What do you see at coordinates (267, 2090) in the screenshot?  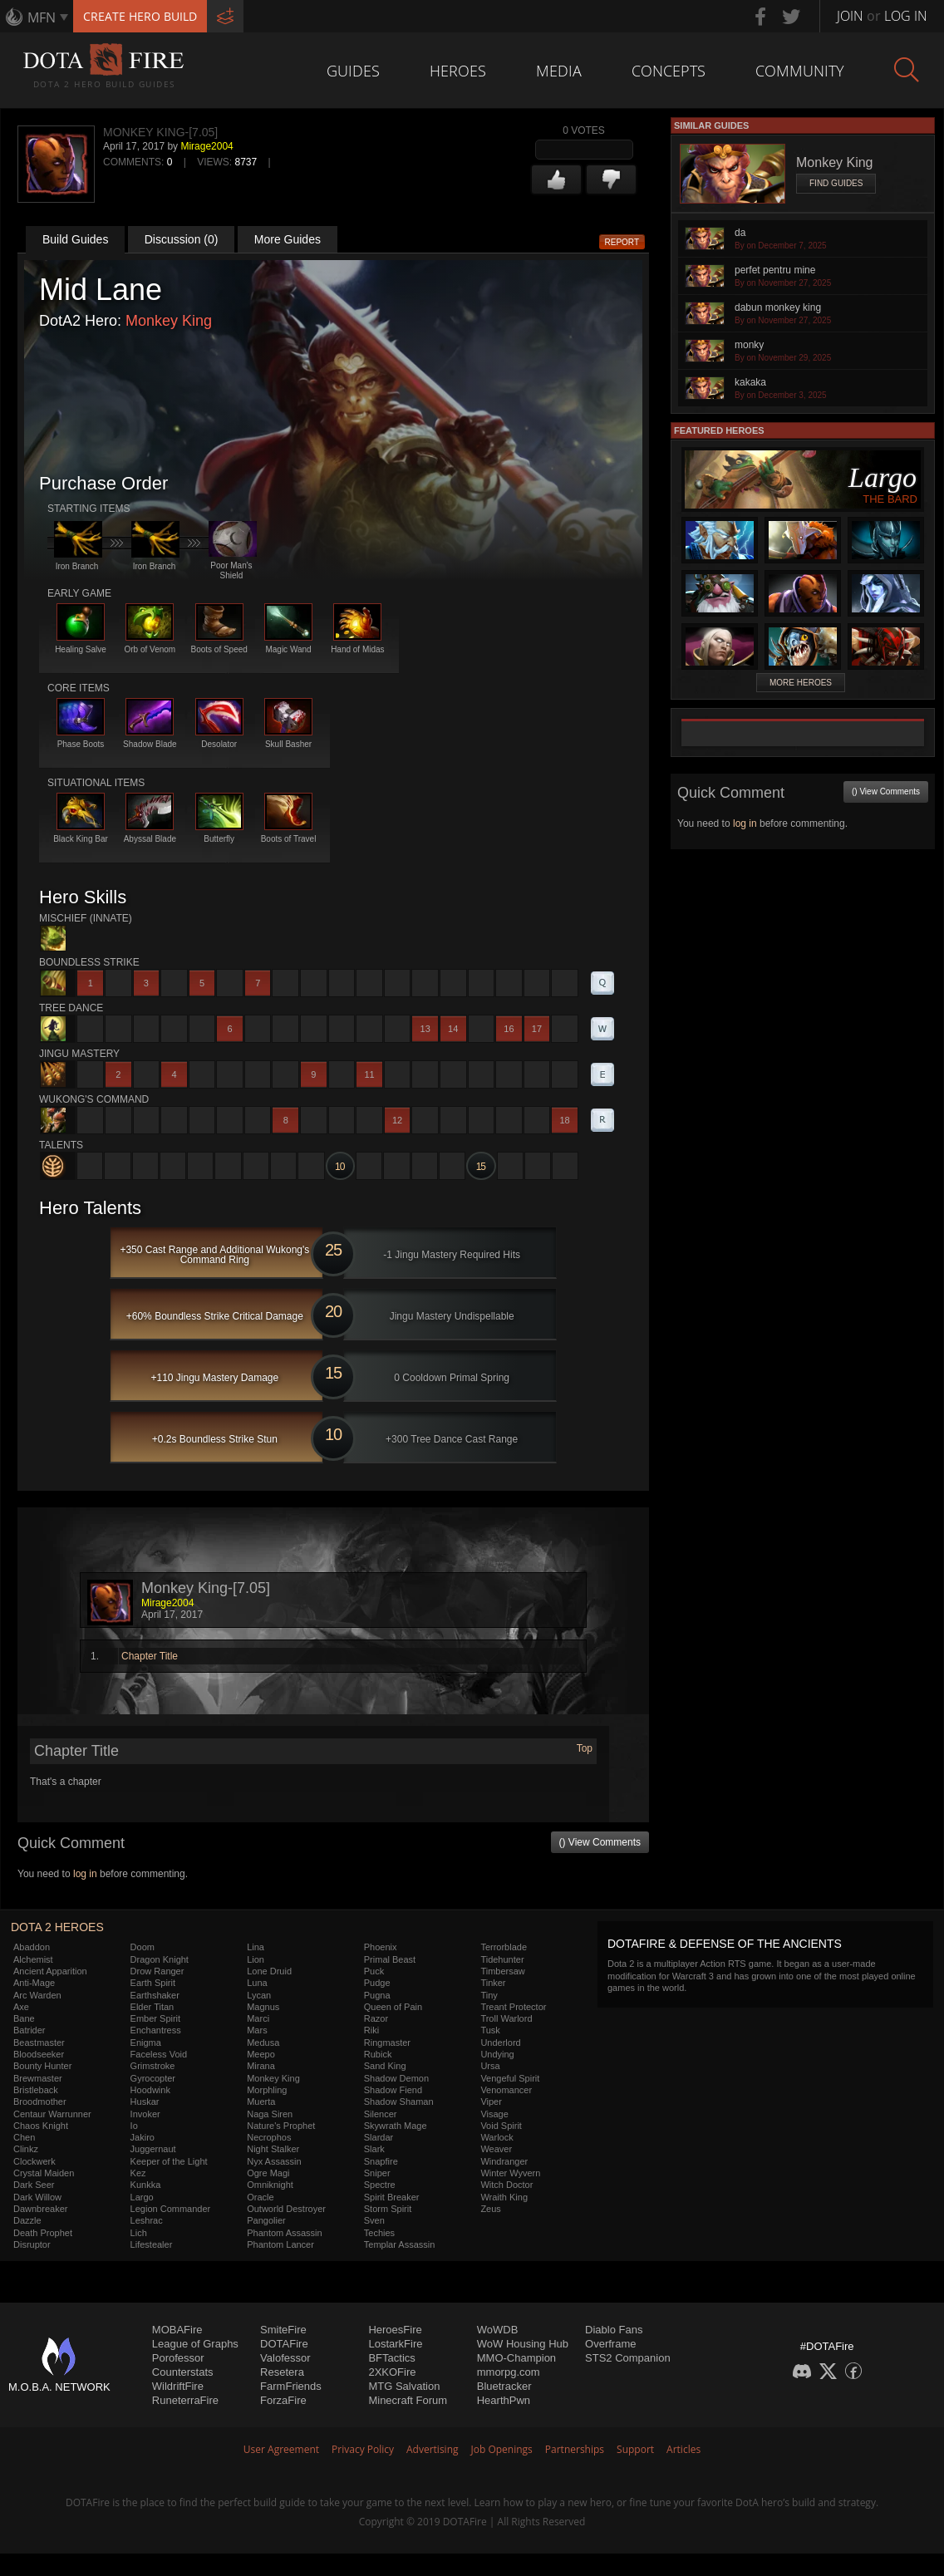 I see `Morphling` at bounding box center [267, 2090].